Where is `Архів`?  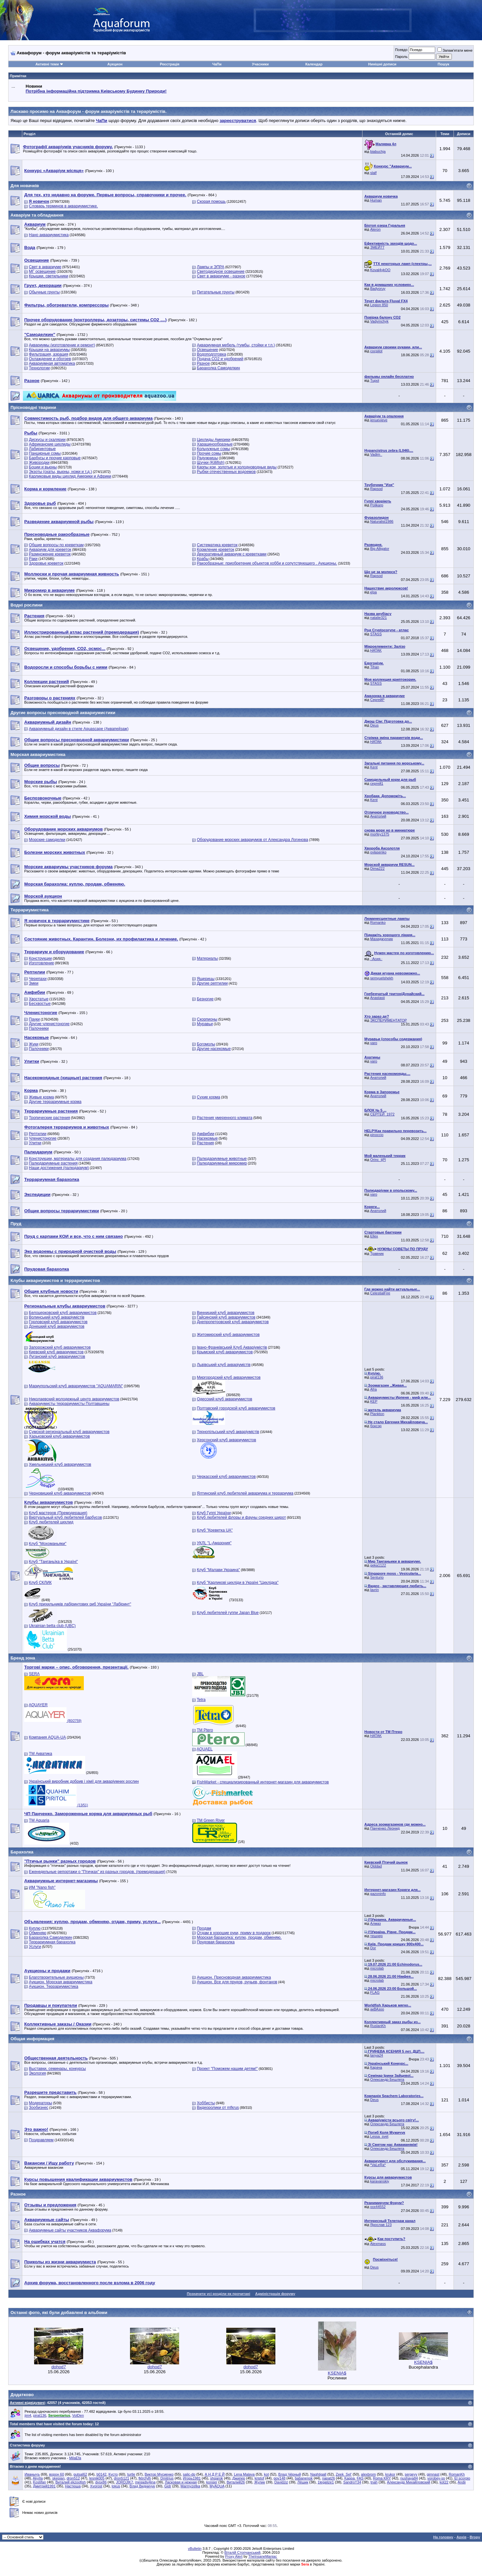
Архів is located at coordinates (461, 2537).